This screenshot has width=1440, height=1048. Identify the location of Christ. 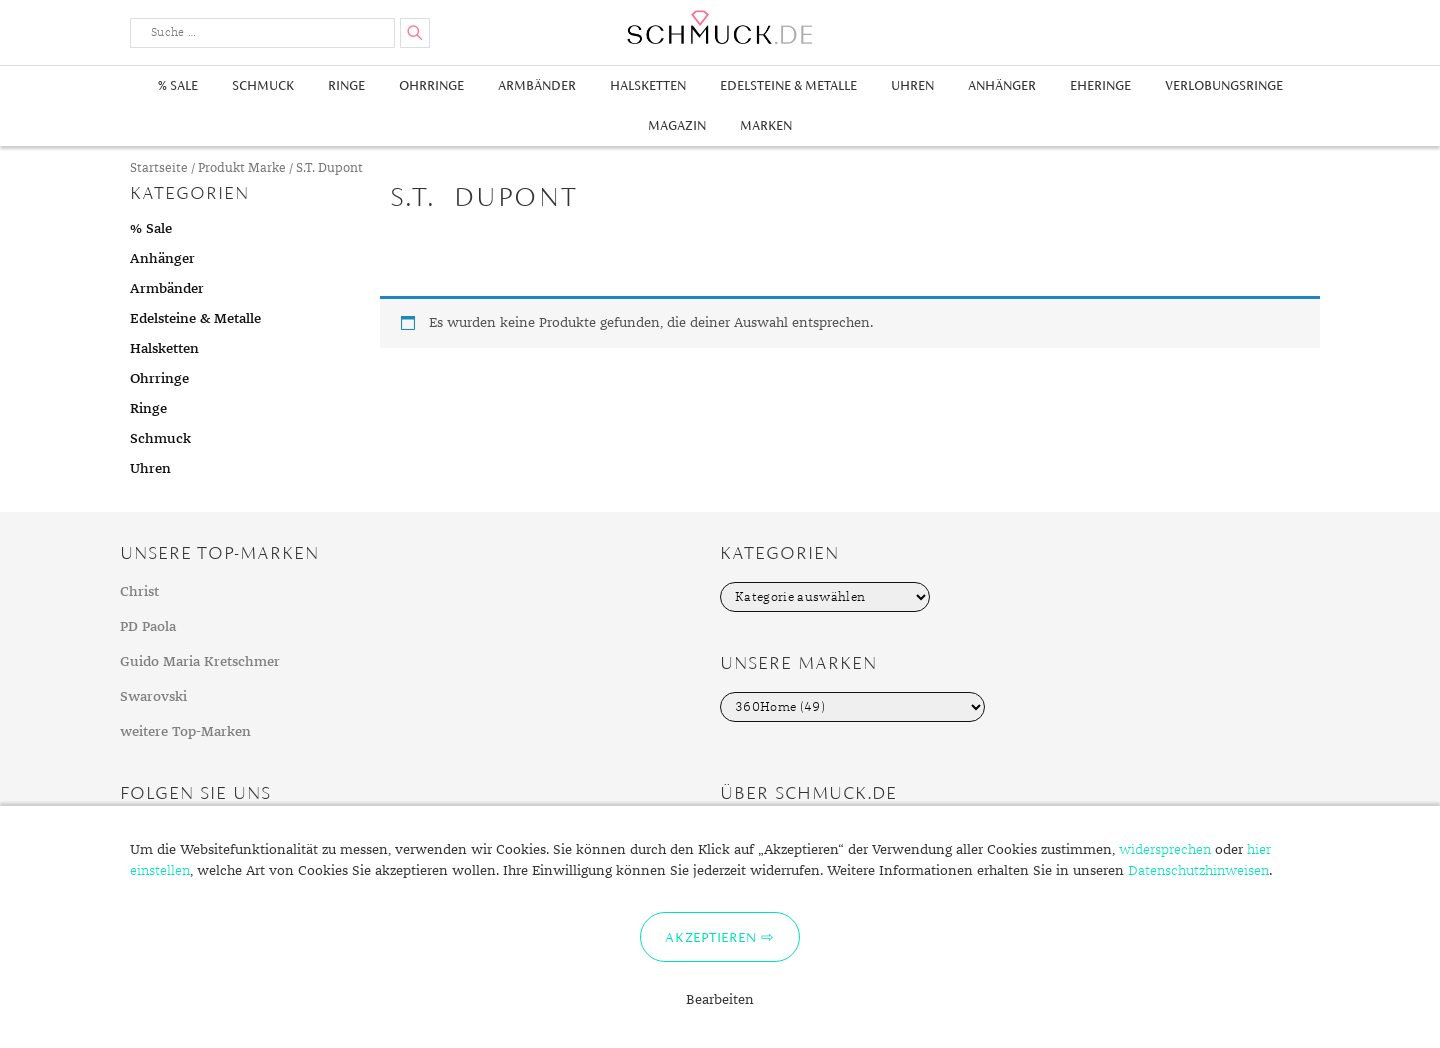
(139, 592).